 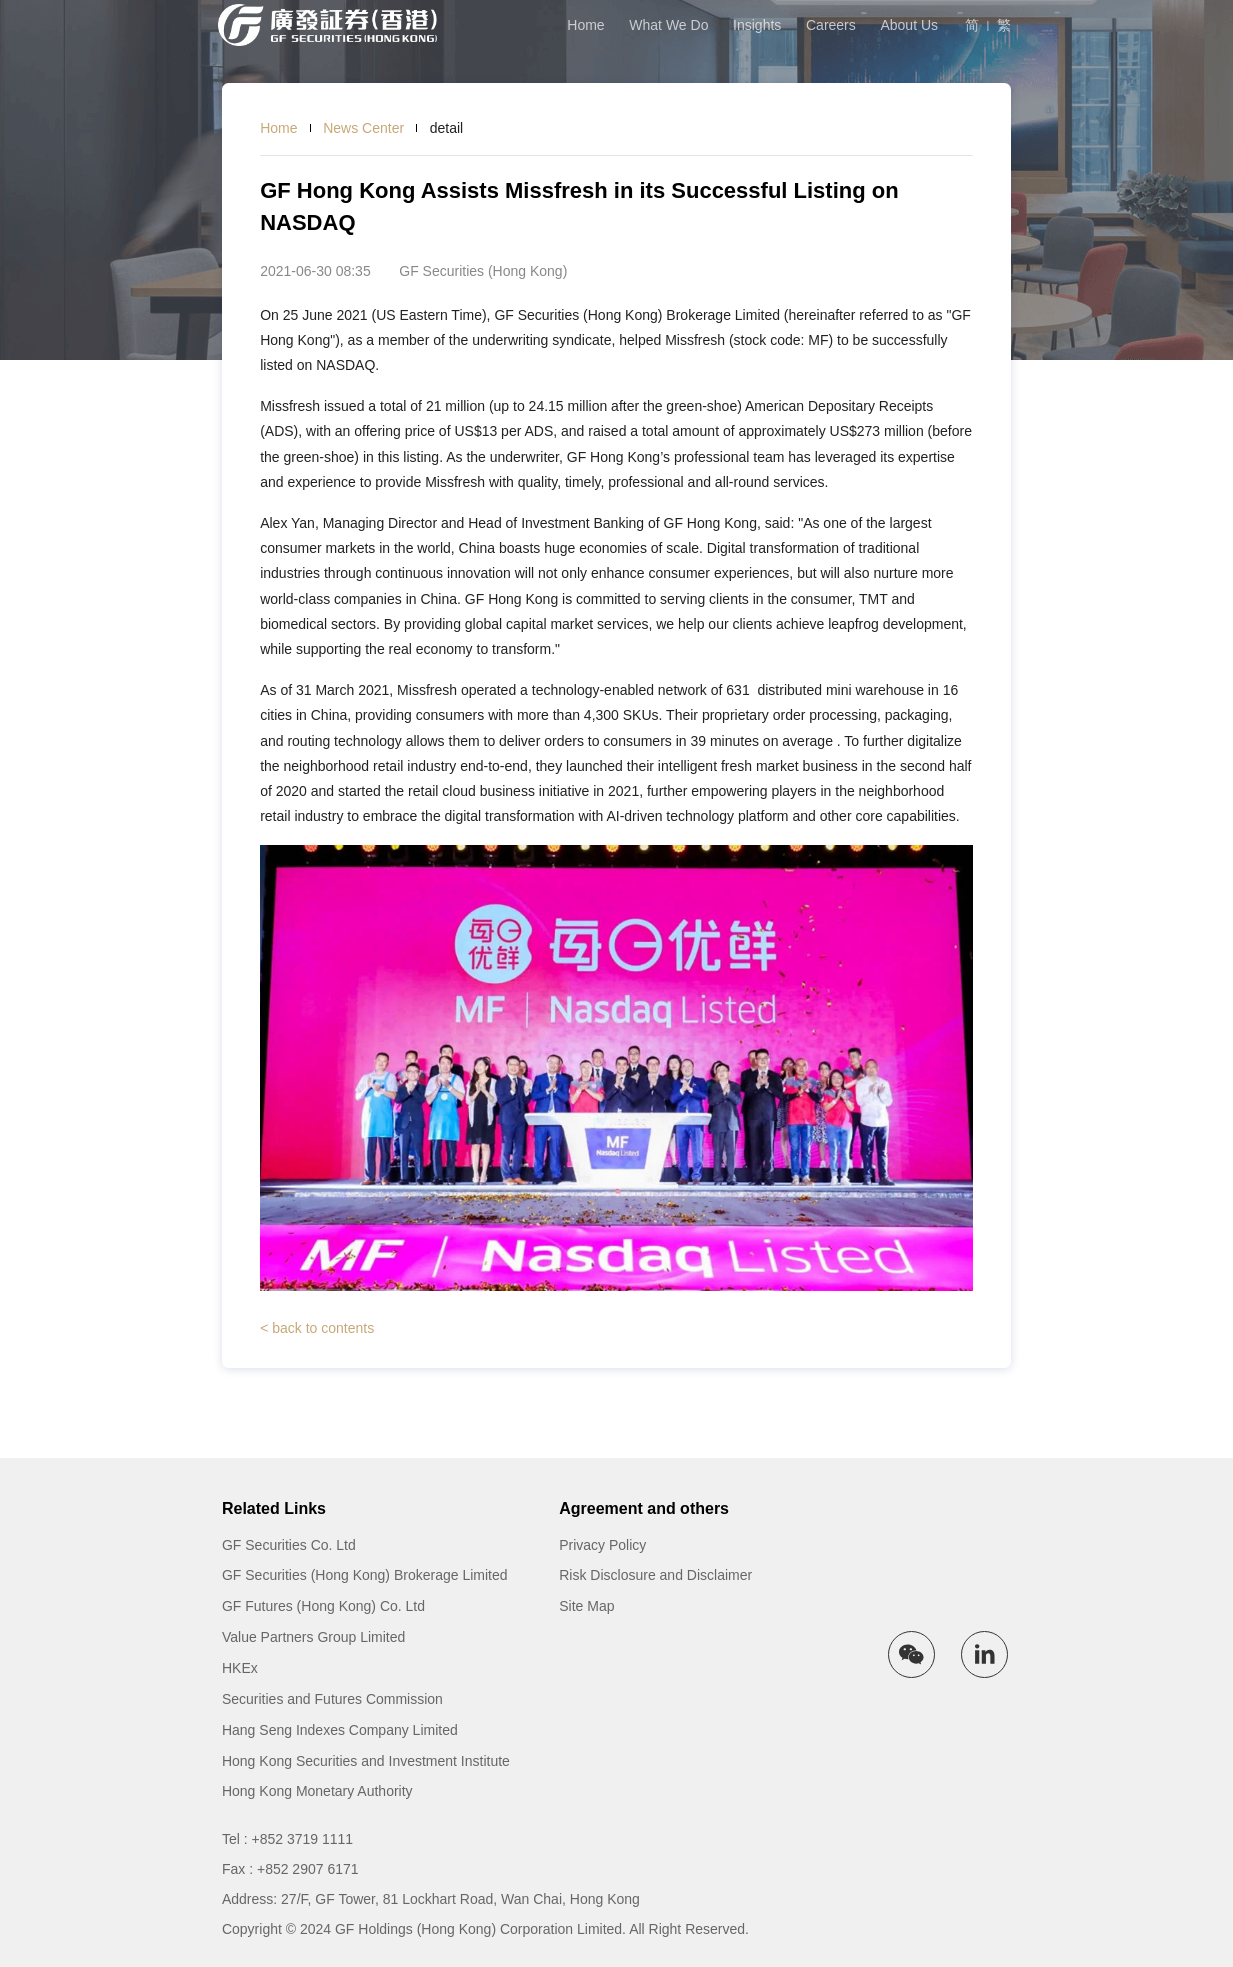 What do you see at coordinates (365, 1575) in the screenshot?
I see `GF Securities (Hong Kong) Brokerage Limited` at bounding box center [365, 1575].